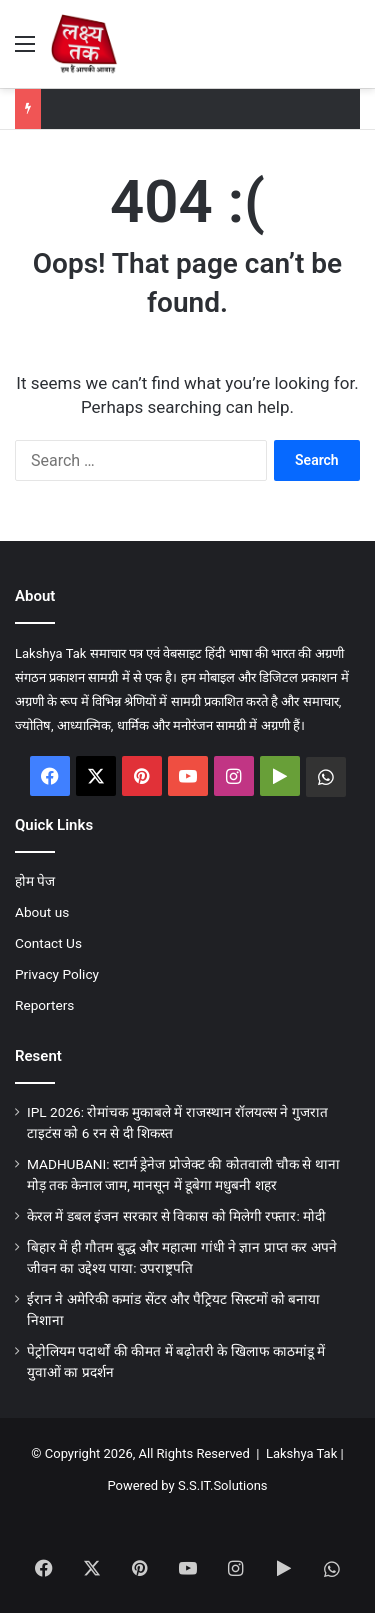 The height and width of the screenshot is (1613, 375). I want to click on केरल में डबल इंजन सरकार से विकास को मिलेगी रफ्तार: मोदी, so click(176, 1216).